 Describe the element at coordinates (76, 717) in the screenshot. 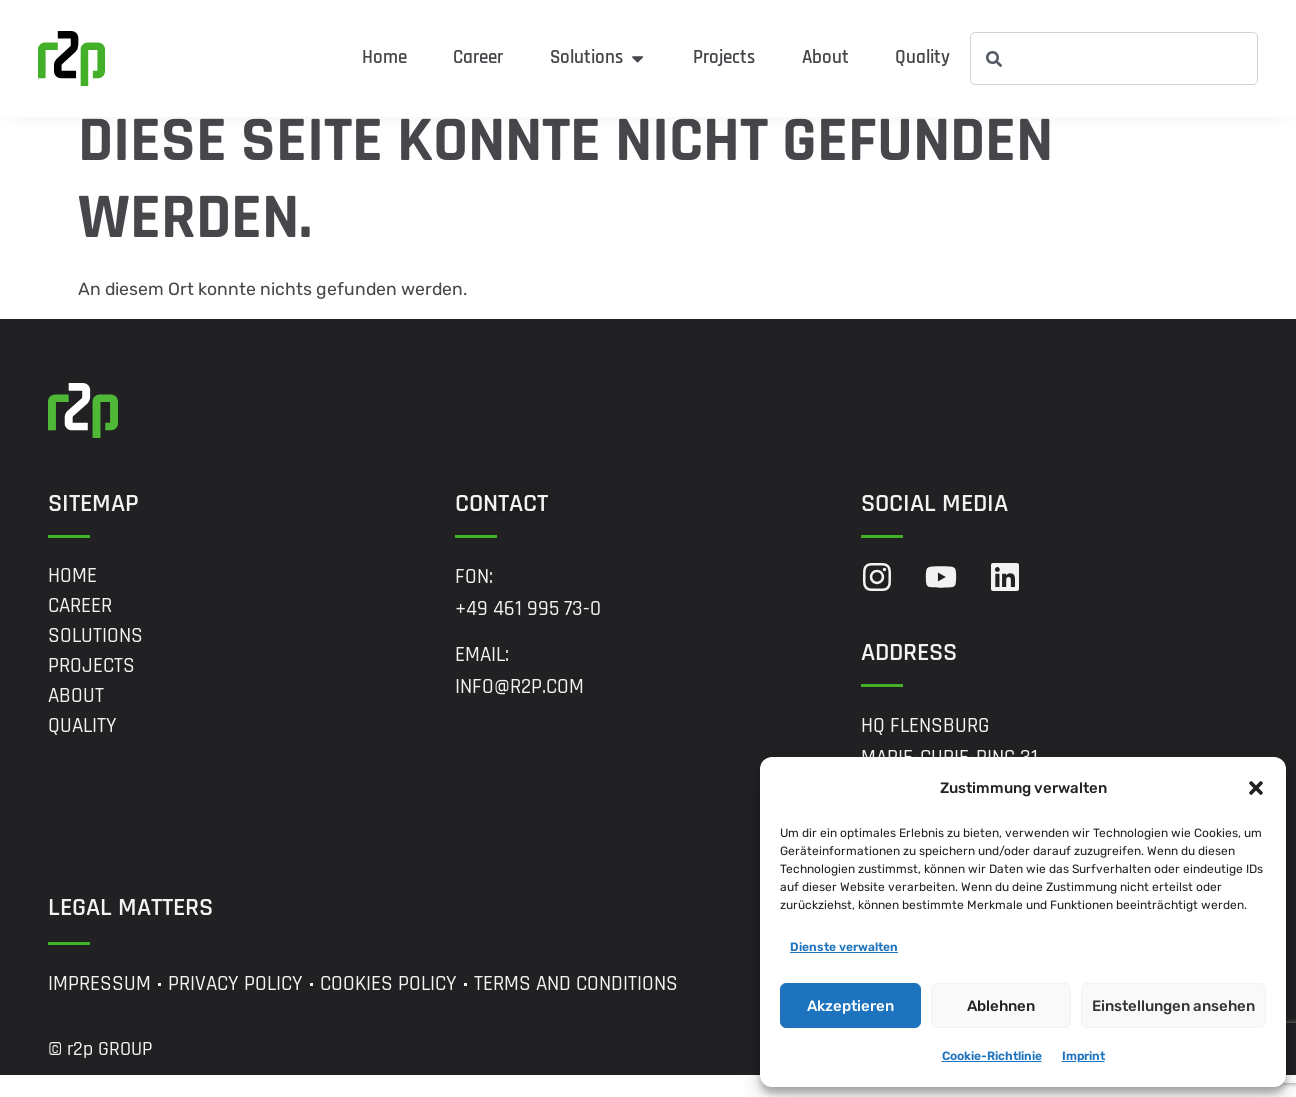

I see `About` at that location.